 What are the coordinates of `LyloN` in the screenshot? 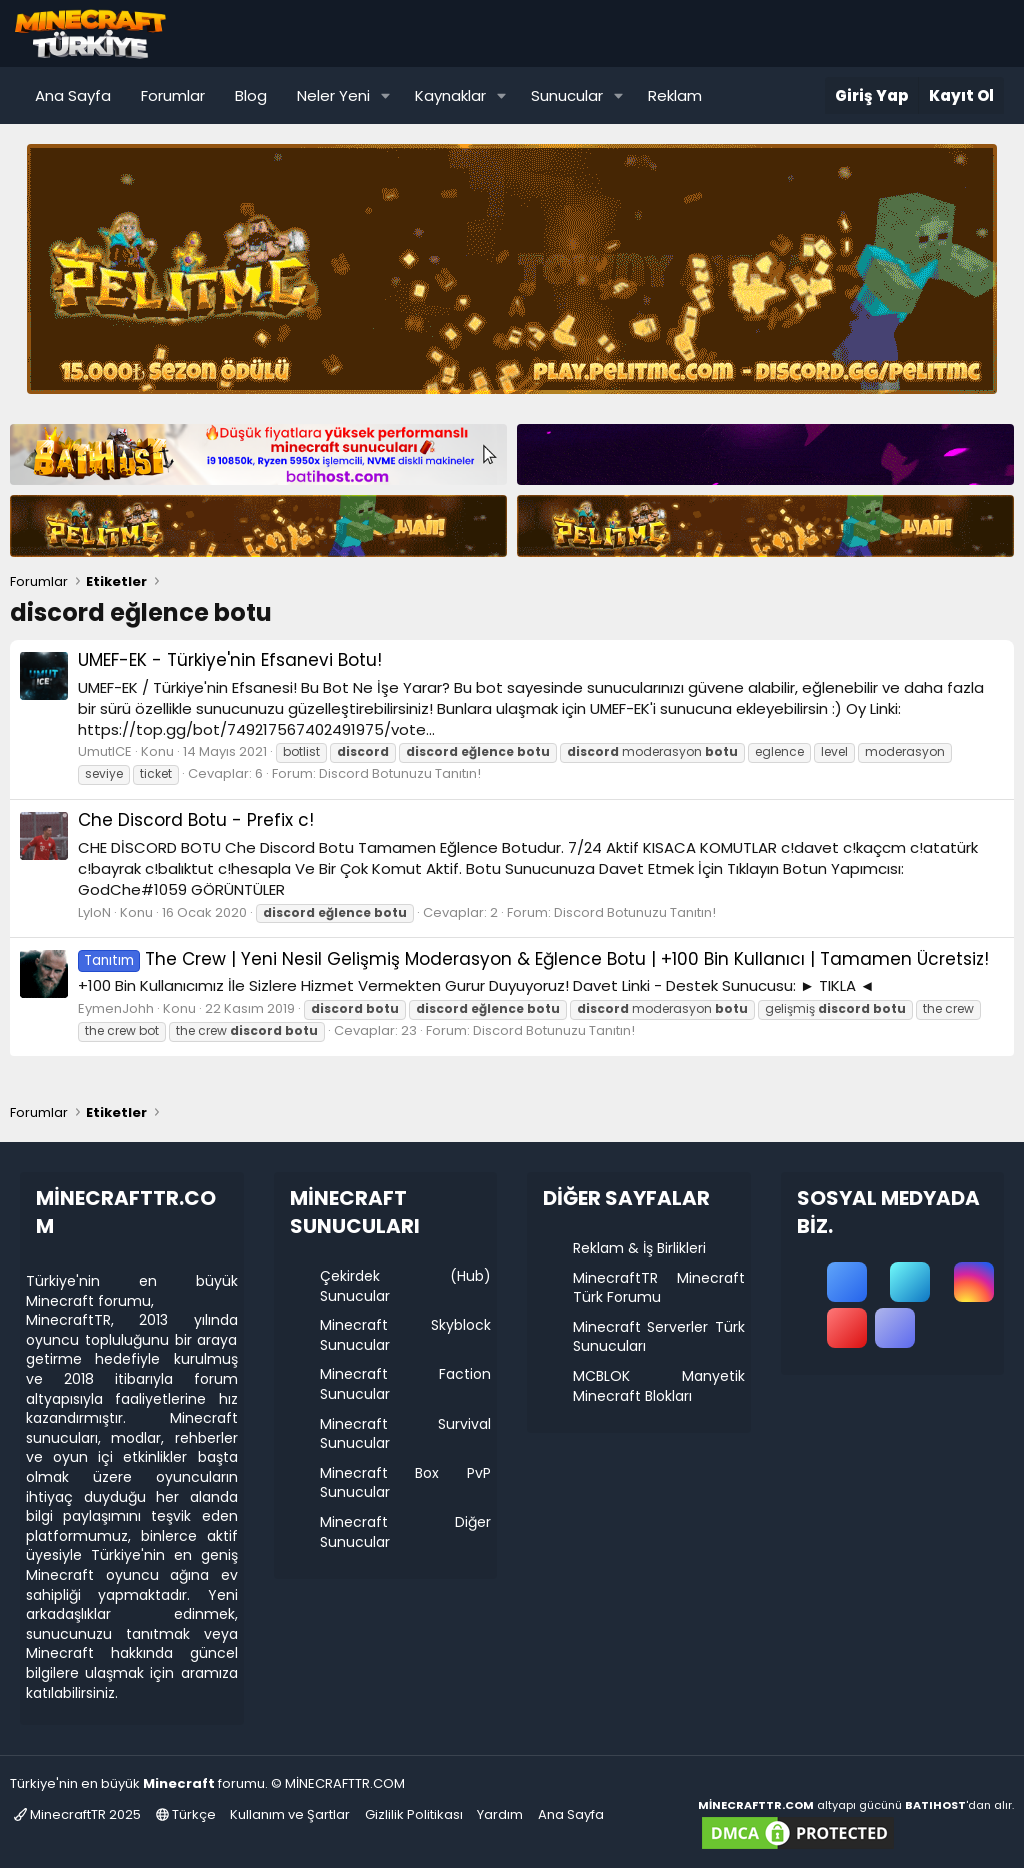 It's located at (94, 912).